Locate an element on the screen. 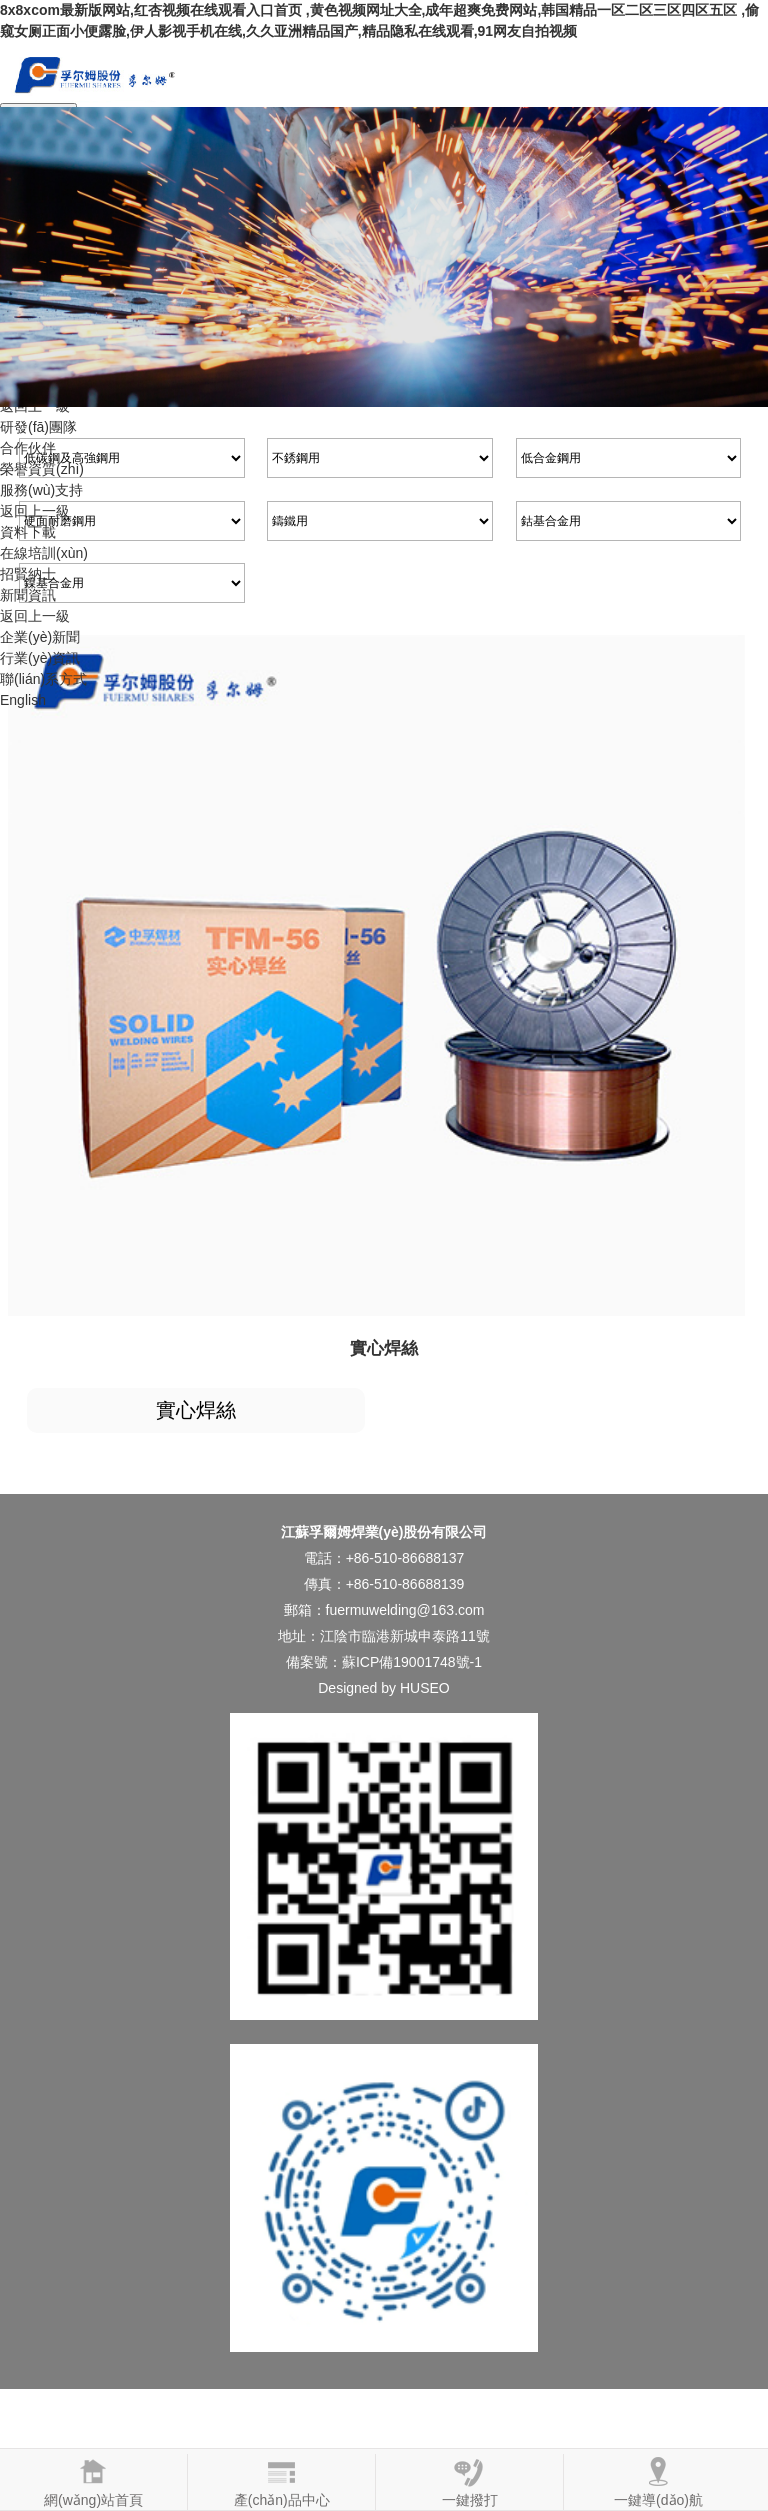  返回上一級 is located at coordinates (35, 511).